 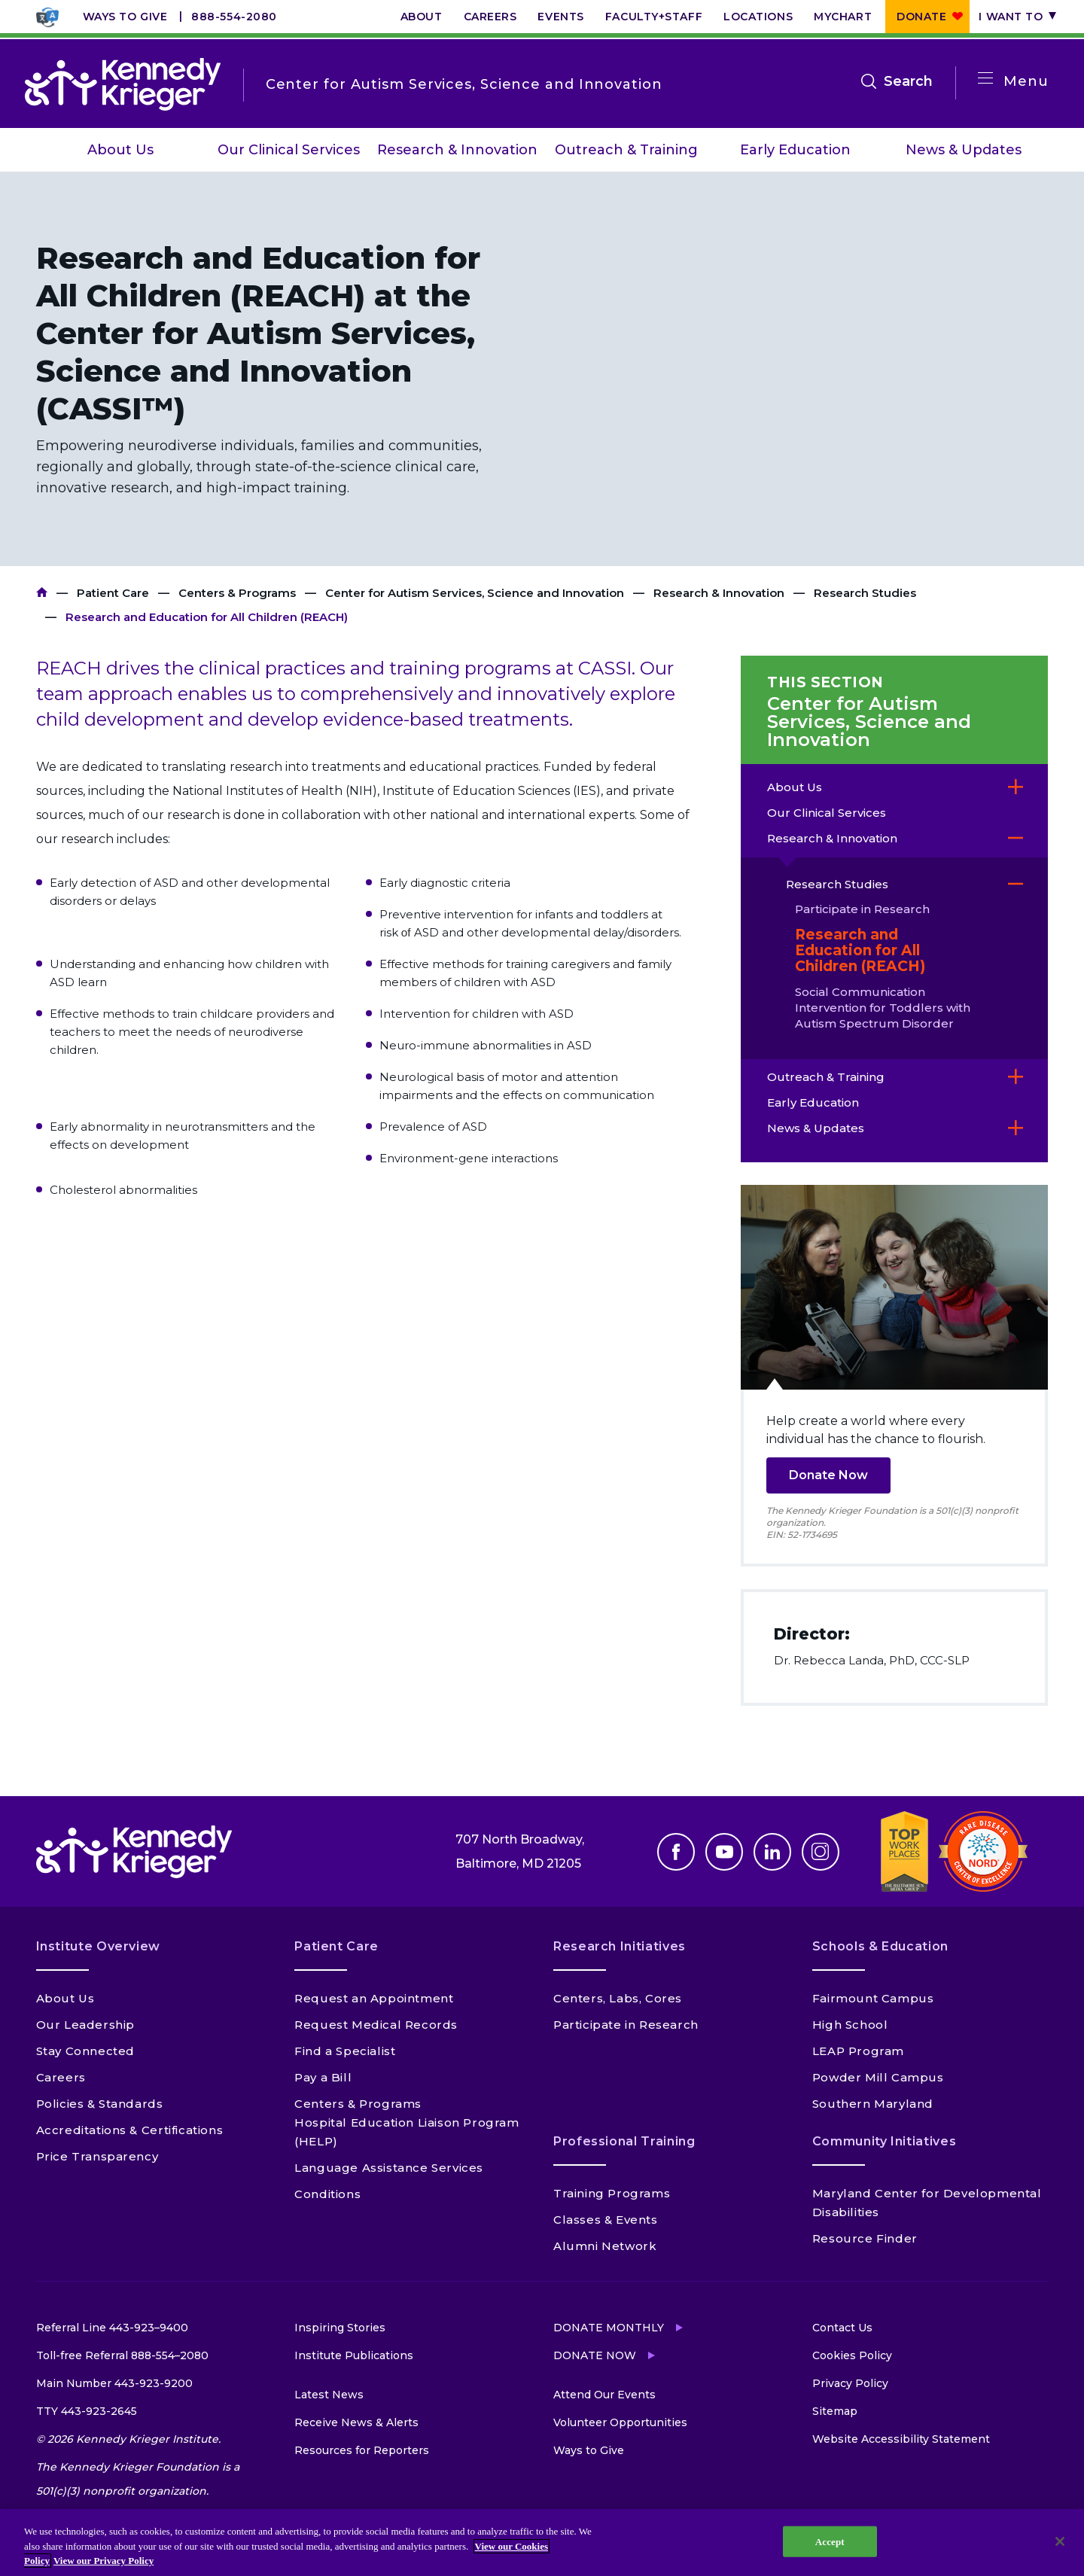 What do you see at coordinates (421, 16) in the screenshot?
I see `About` at bounding box center [421, 16].